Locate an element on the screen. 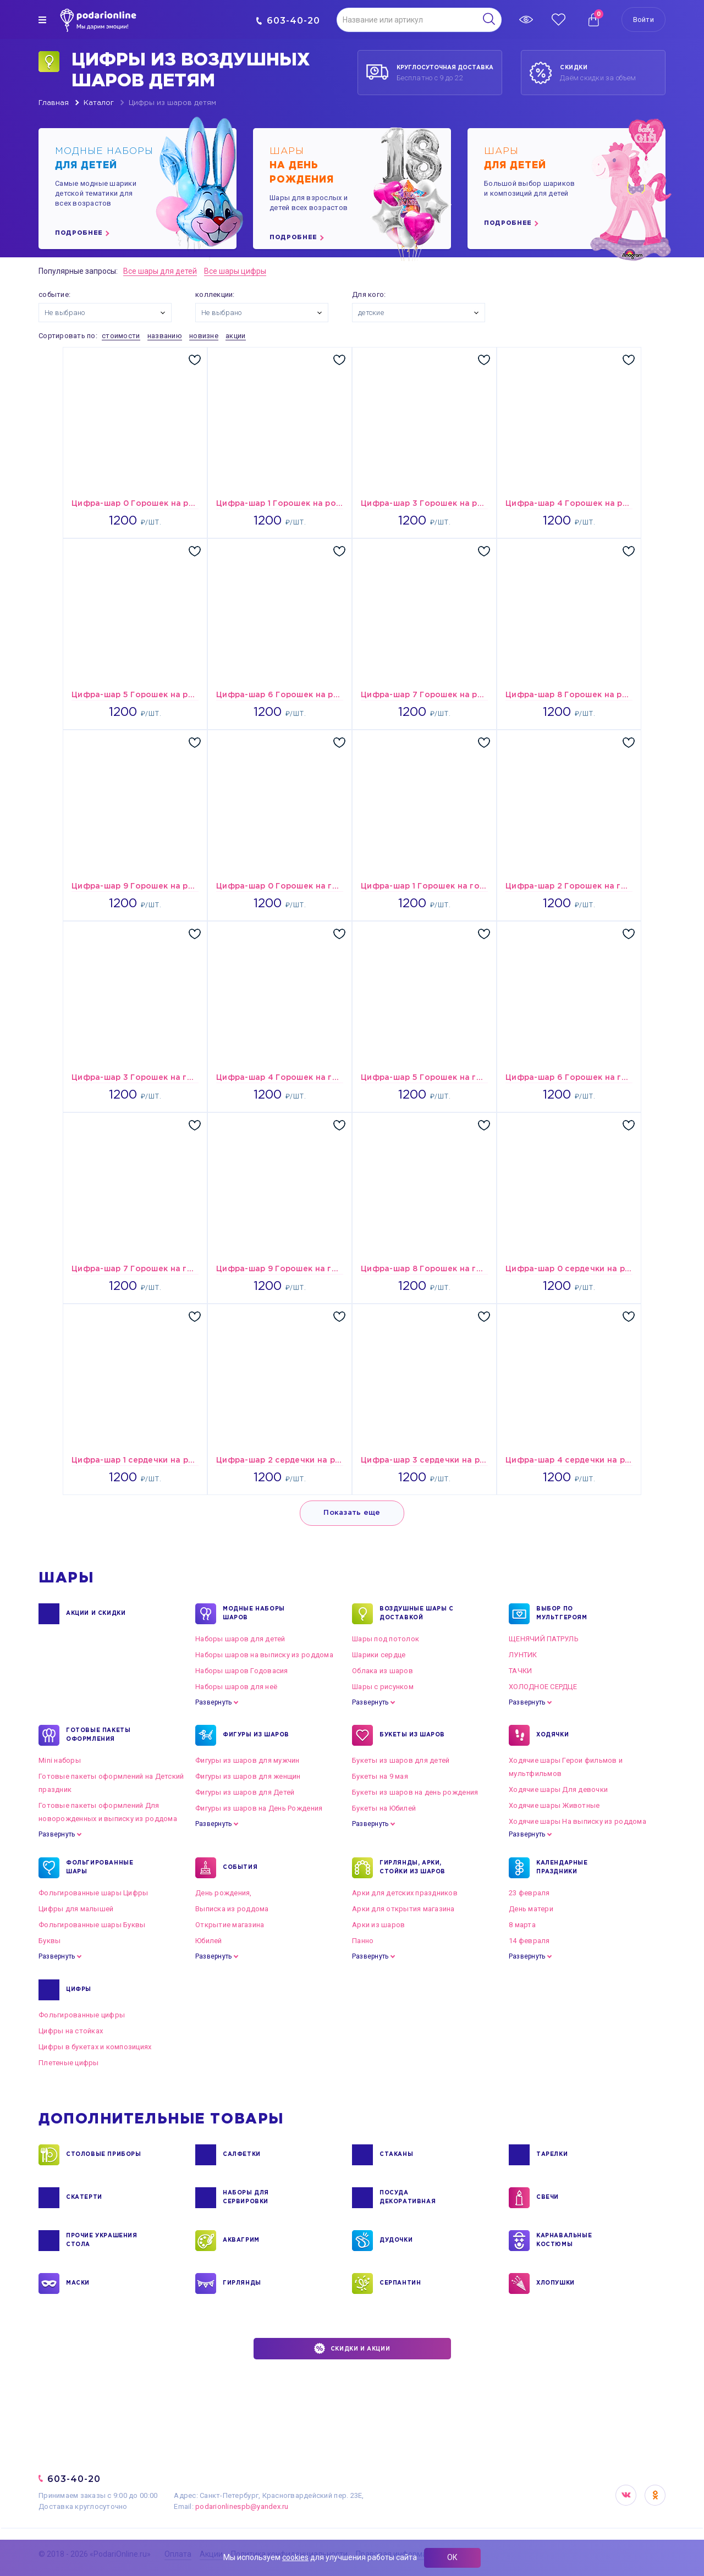 The height and width of the screenshot is (2576, 704). 603-40-20 is located at coordinates (288, 20).